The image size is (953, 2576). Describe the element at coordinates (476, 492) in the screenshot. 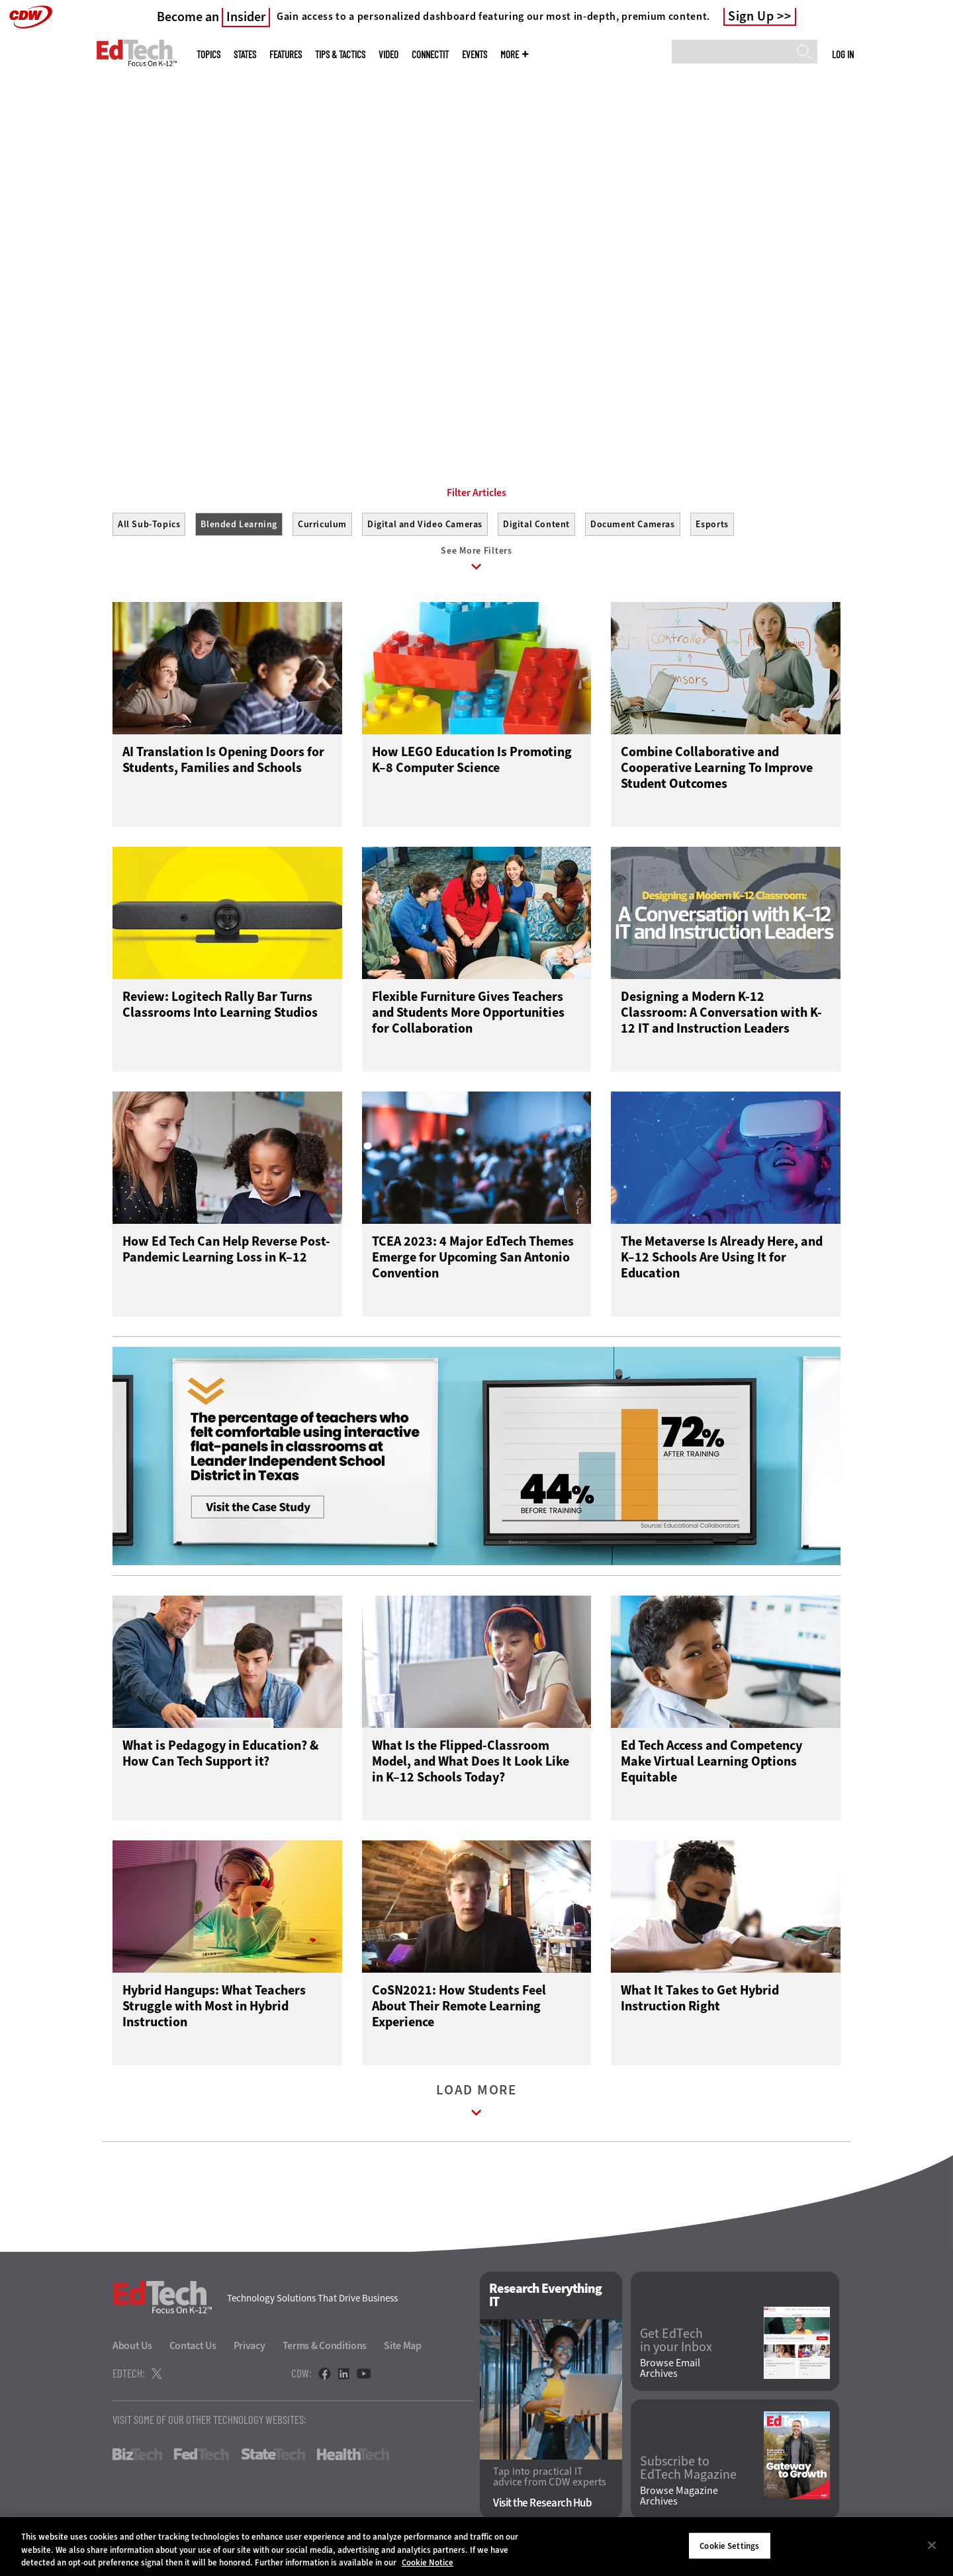

I see `Filter Articles` at that location.